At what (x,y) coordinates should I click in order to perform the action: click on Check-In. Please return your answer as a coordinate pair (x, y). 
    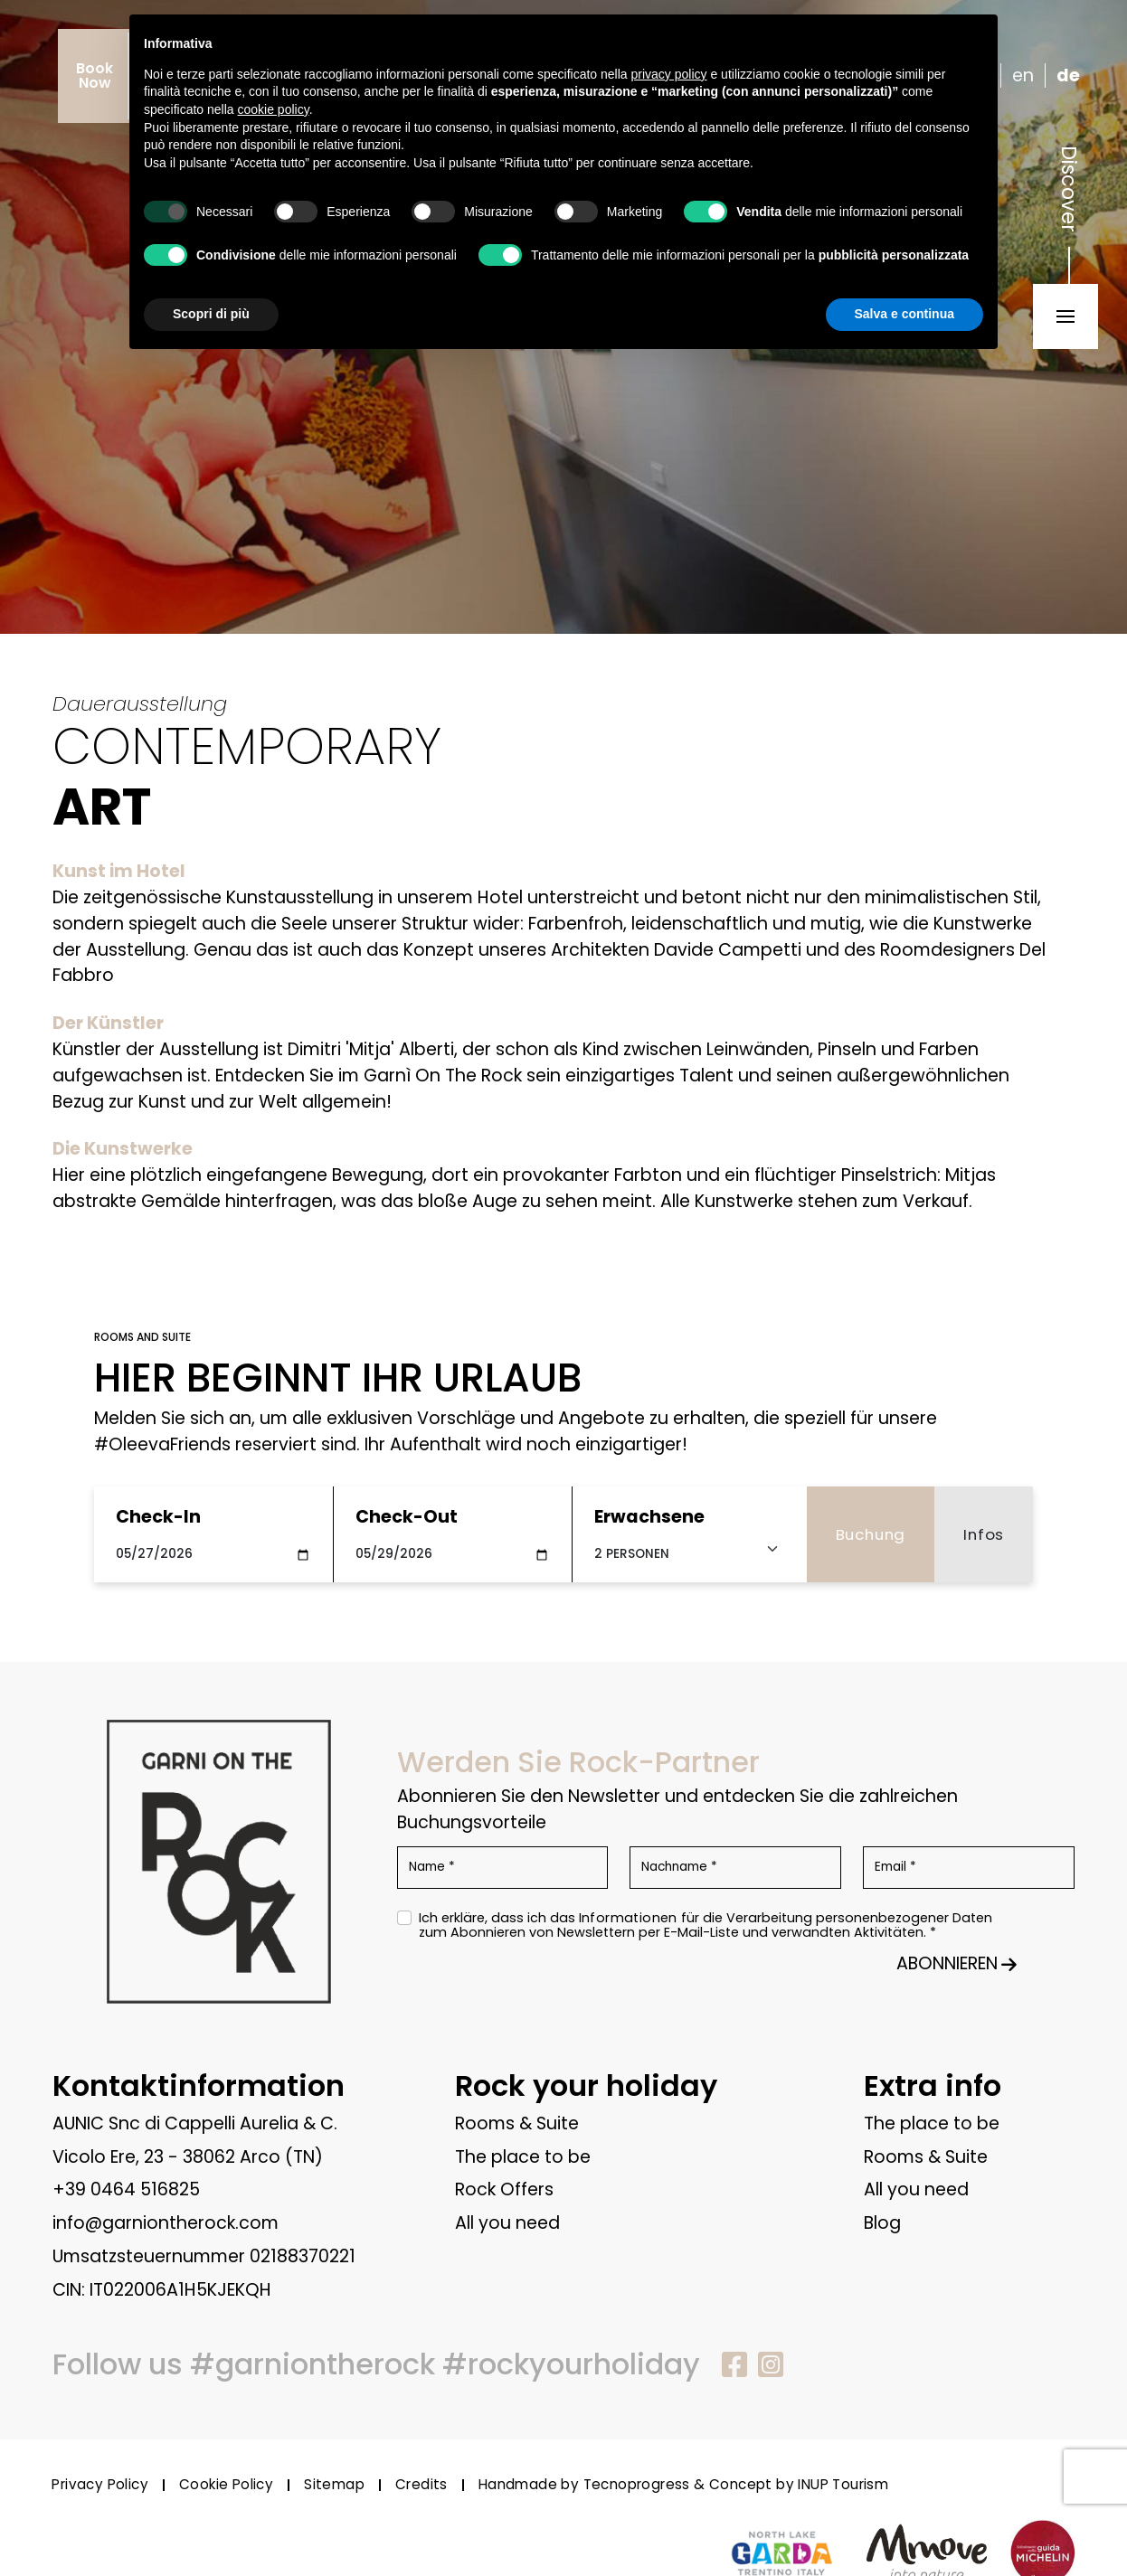
    Looking at the image, I should click on (158, 1517).